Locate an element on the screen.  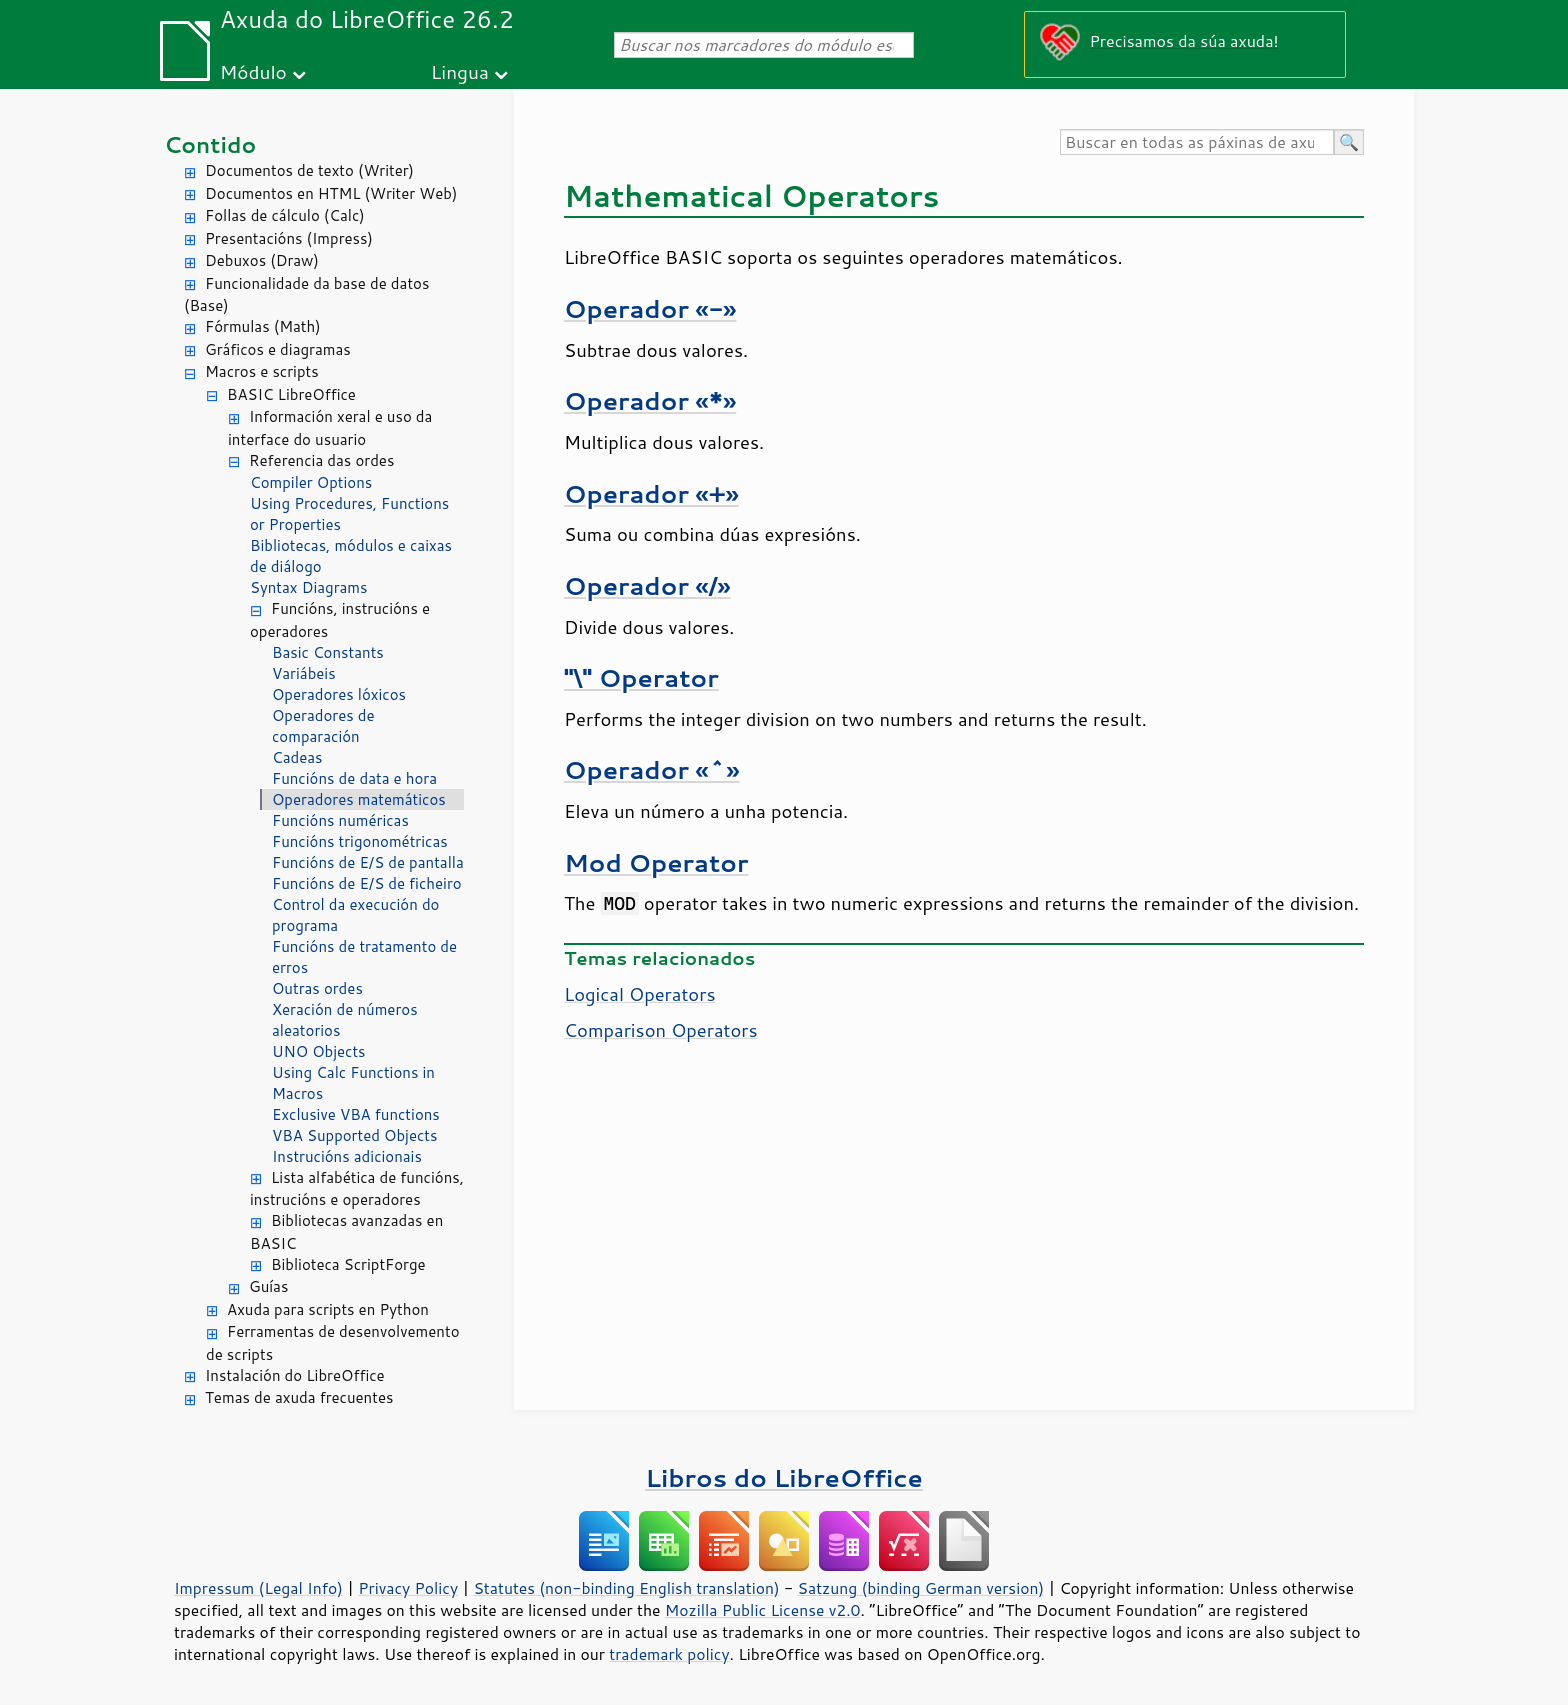
VBA Supported Objects is located at coordinates (354, 1135).